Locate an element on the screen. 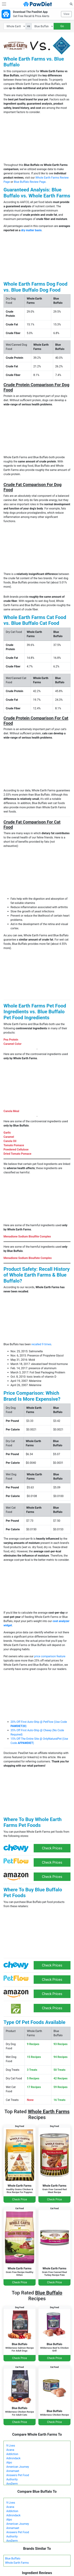 This screenshot has height=2576, width=74. AvoDerm is located at coordinates (12, 2483).